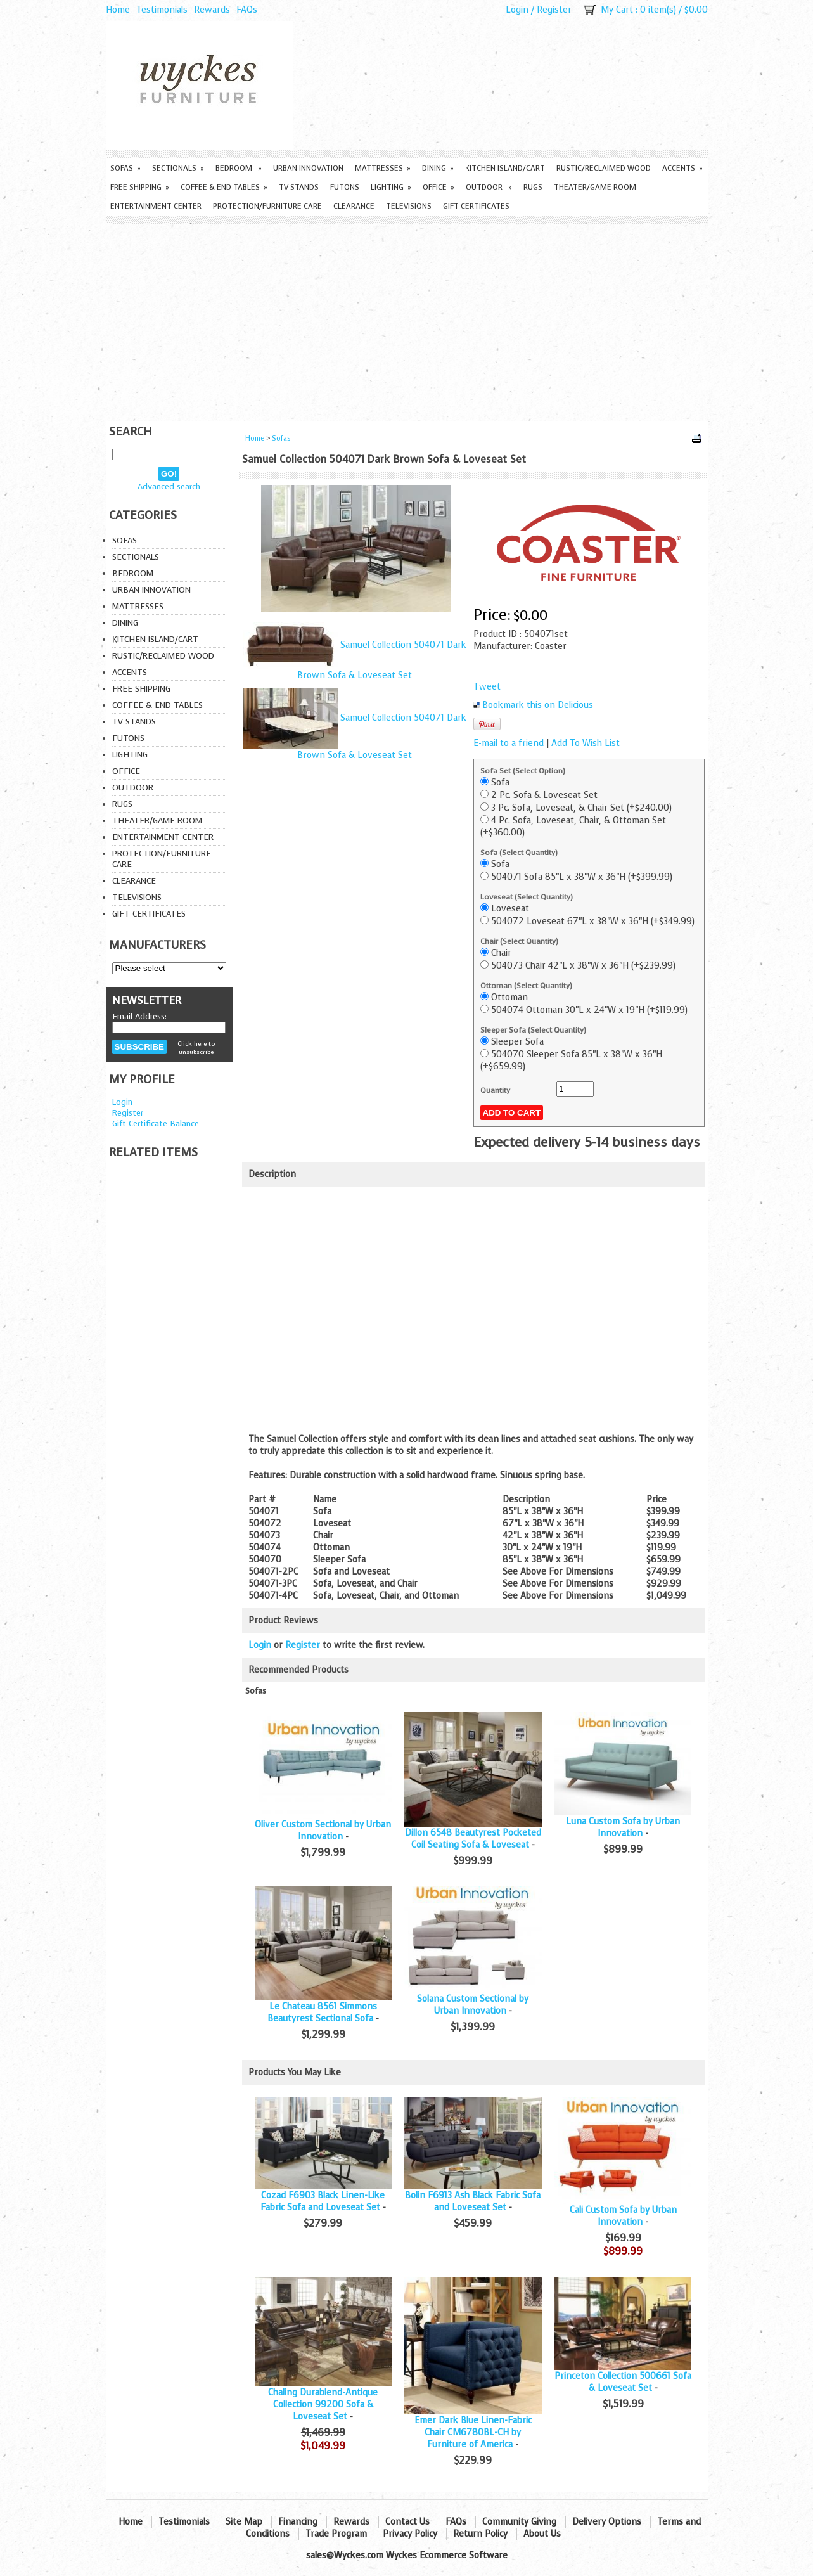  What do you see at coordinates (178, 168) in the screenshot?
I see `Sectionals` at bounding box center [178, 168].